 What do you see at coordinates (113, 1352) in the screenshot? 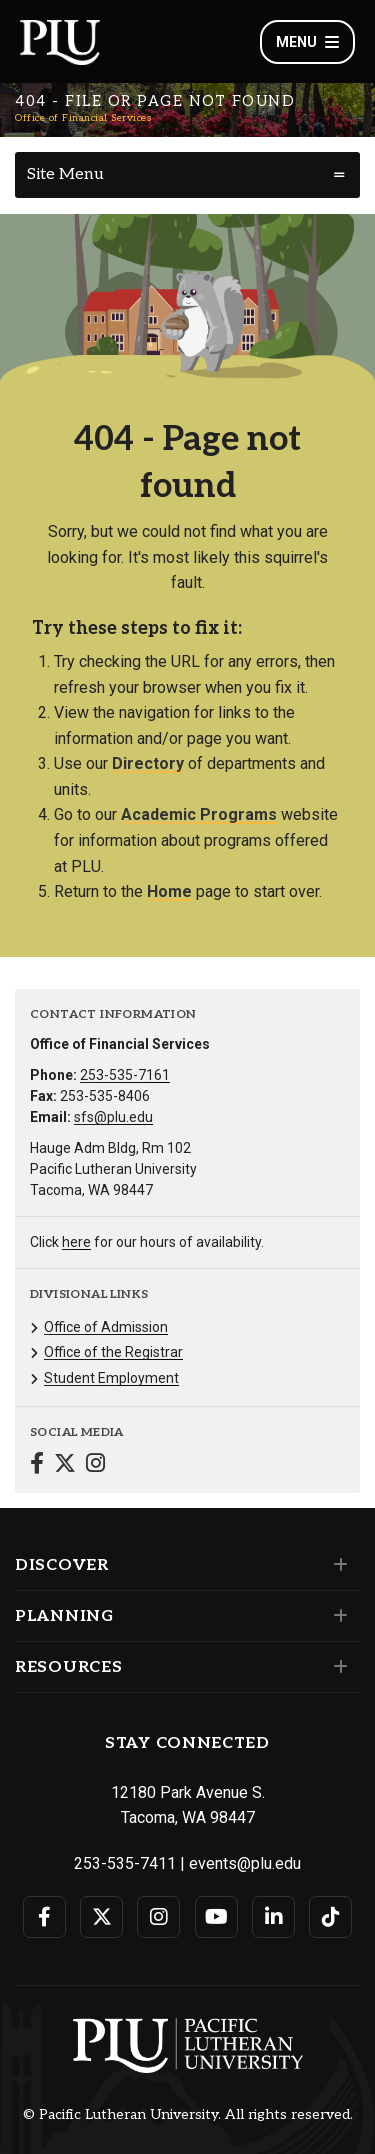
I see `Office of the Registrar [Menu item for the "Office of the Registrar" page on the Office of Financial Services site.]` at bounding box center [113, 1352].